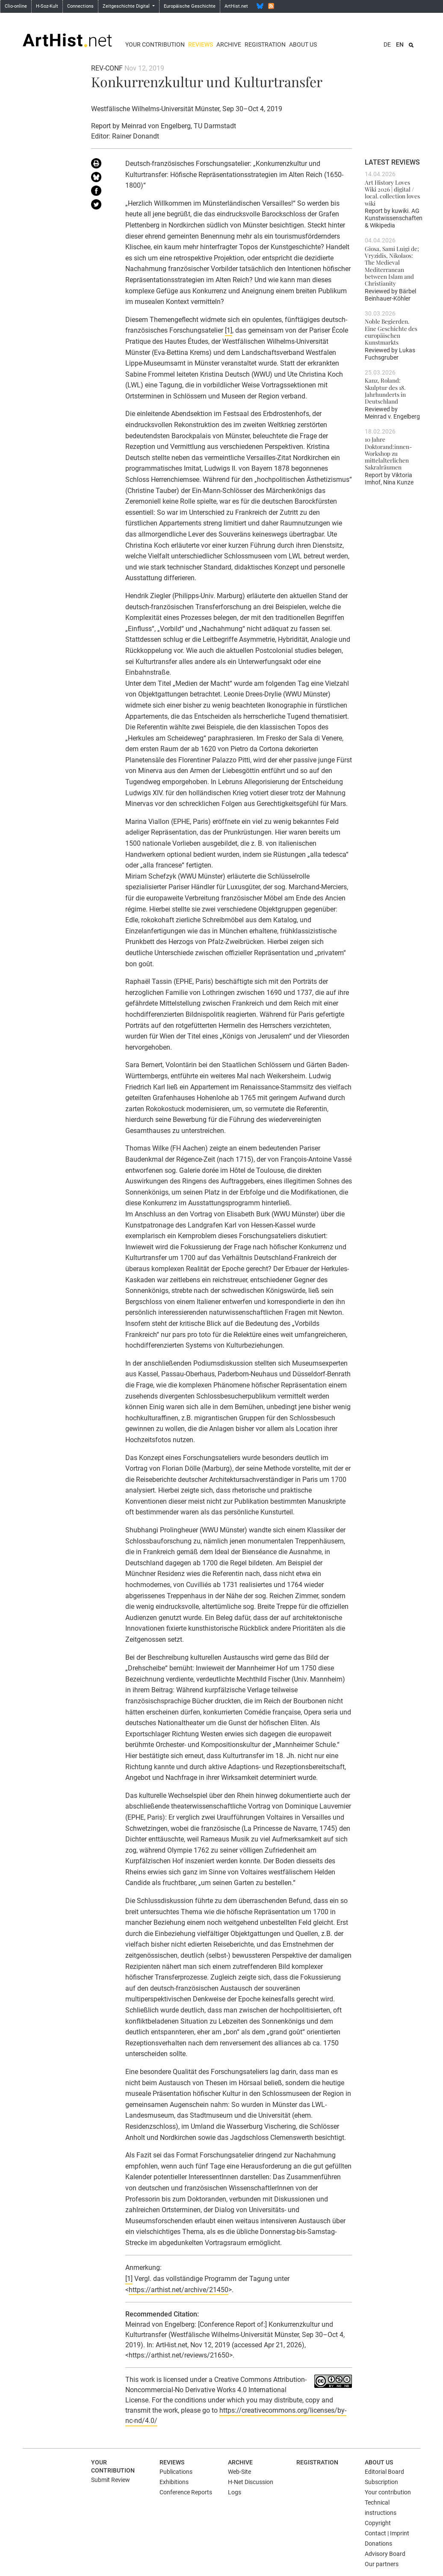 The height and width of the screenshot is (2576, 443). Describe the element at coordinates (155, 44) in the screenshot. I see `Your contribution` at that location.